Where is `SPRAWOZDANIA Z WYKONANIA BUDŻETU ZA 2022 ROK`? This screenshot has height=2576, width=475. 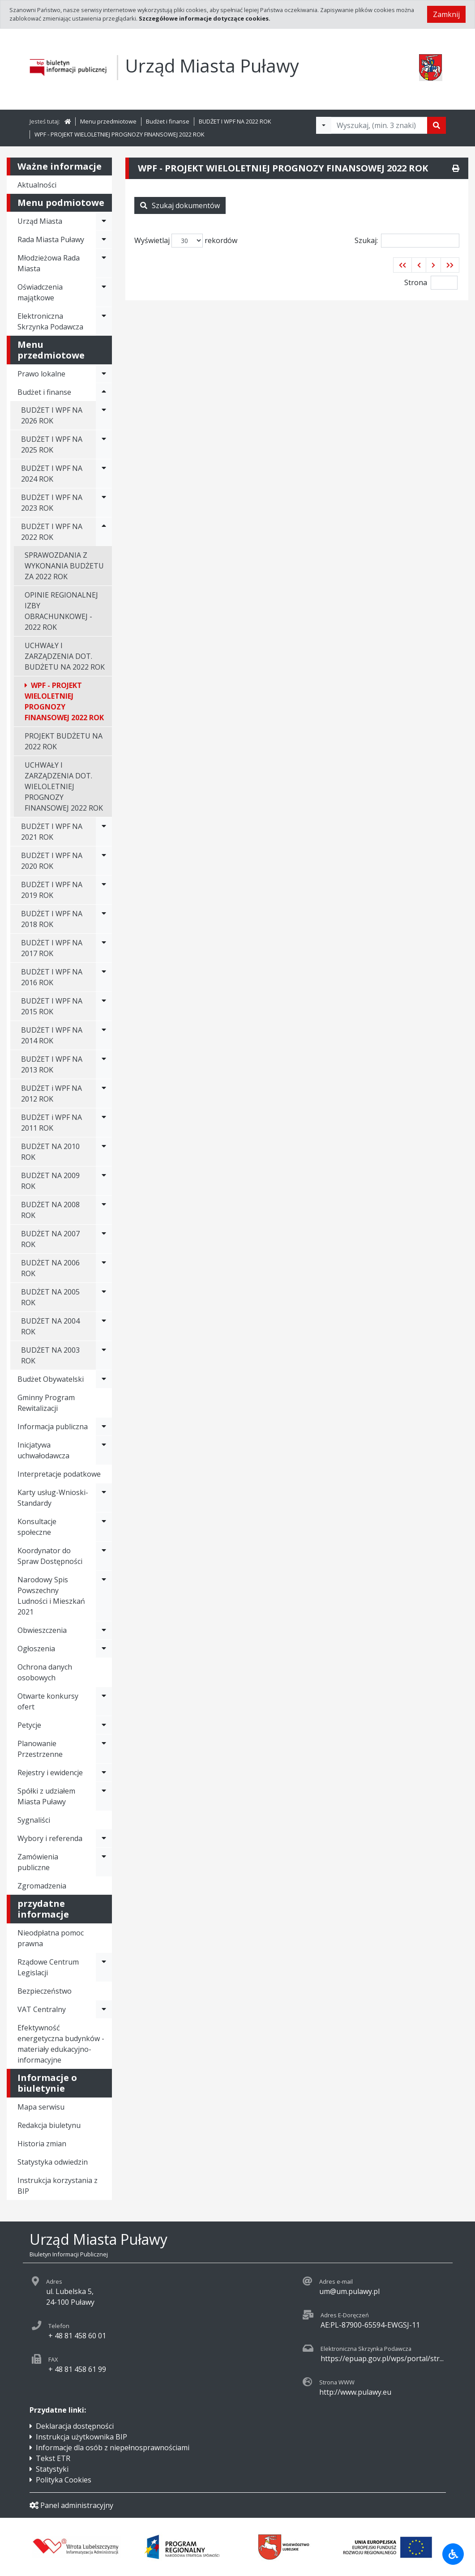
SPRAWOZDANIA Z WYKONANIA BUDŻETU ZA 2022 ROK is located at coordinates (64, 565).